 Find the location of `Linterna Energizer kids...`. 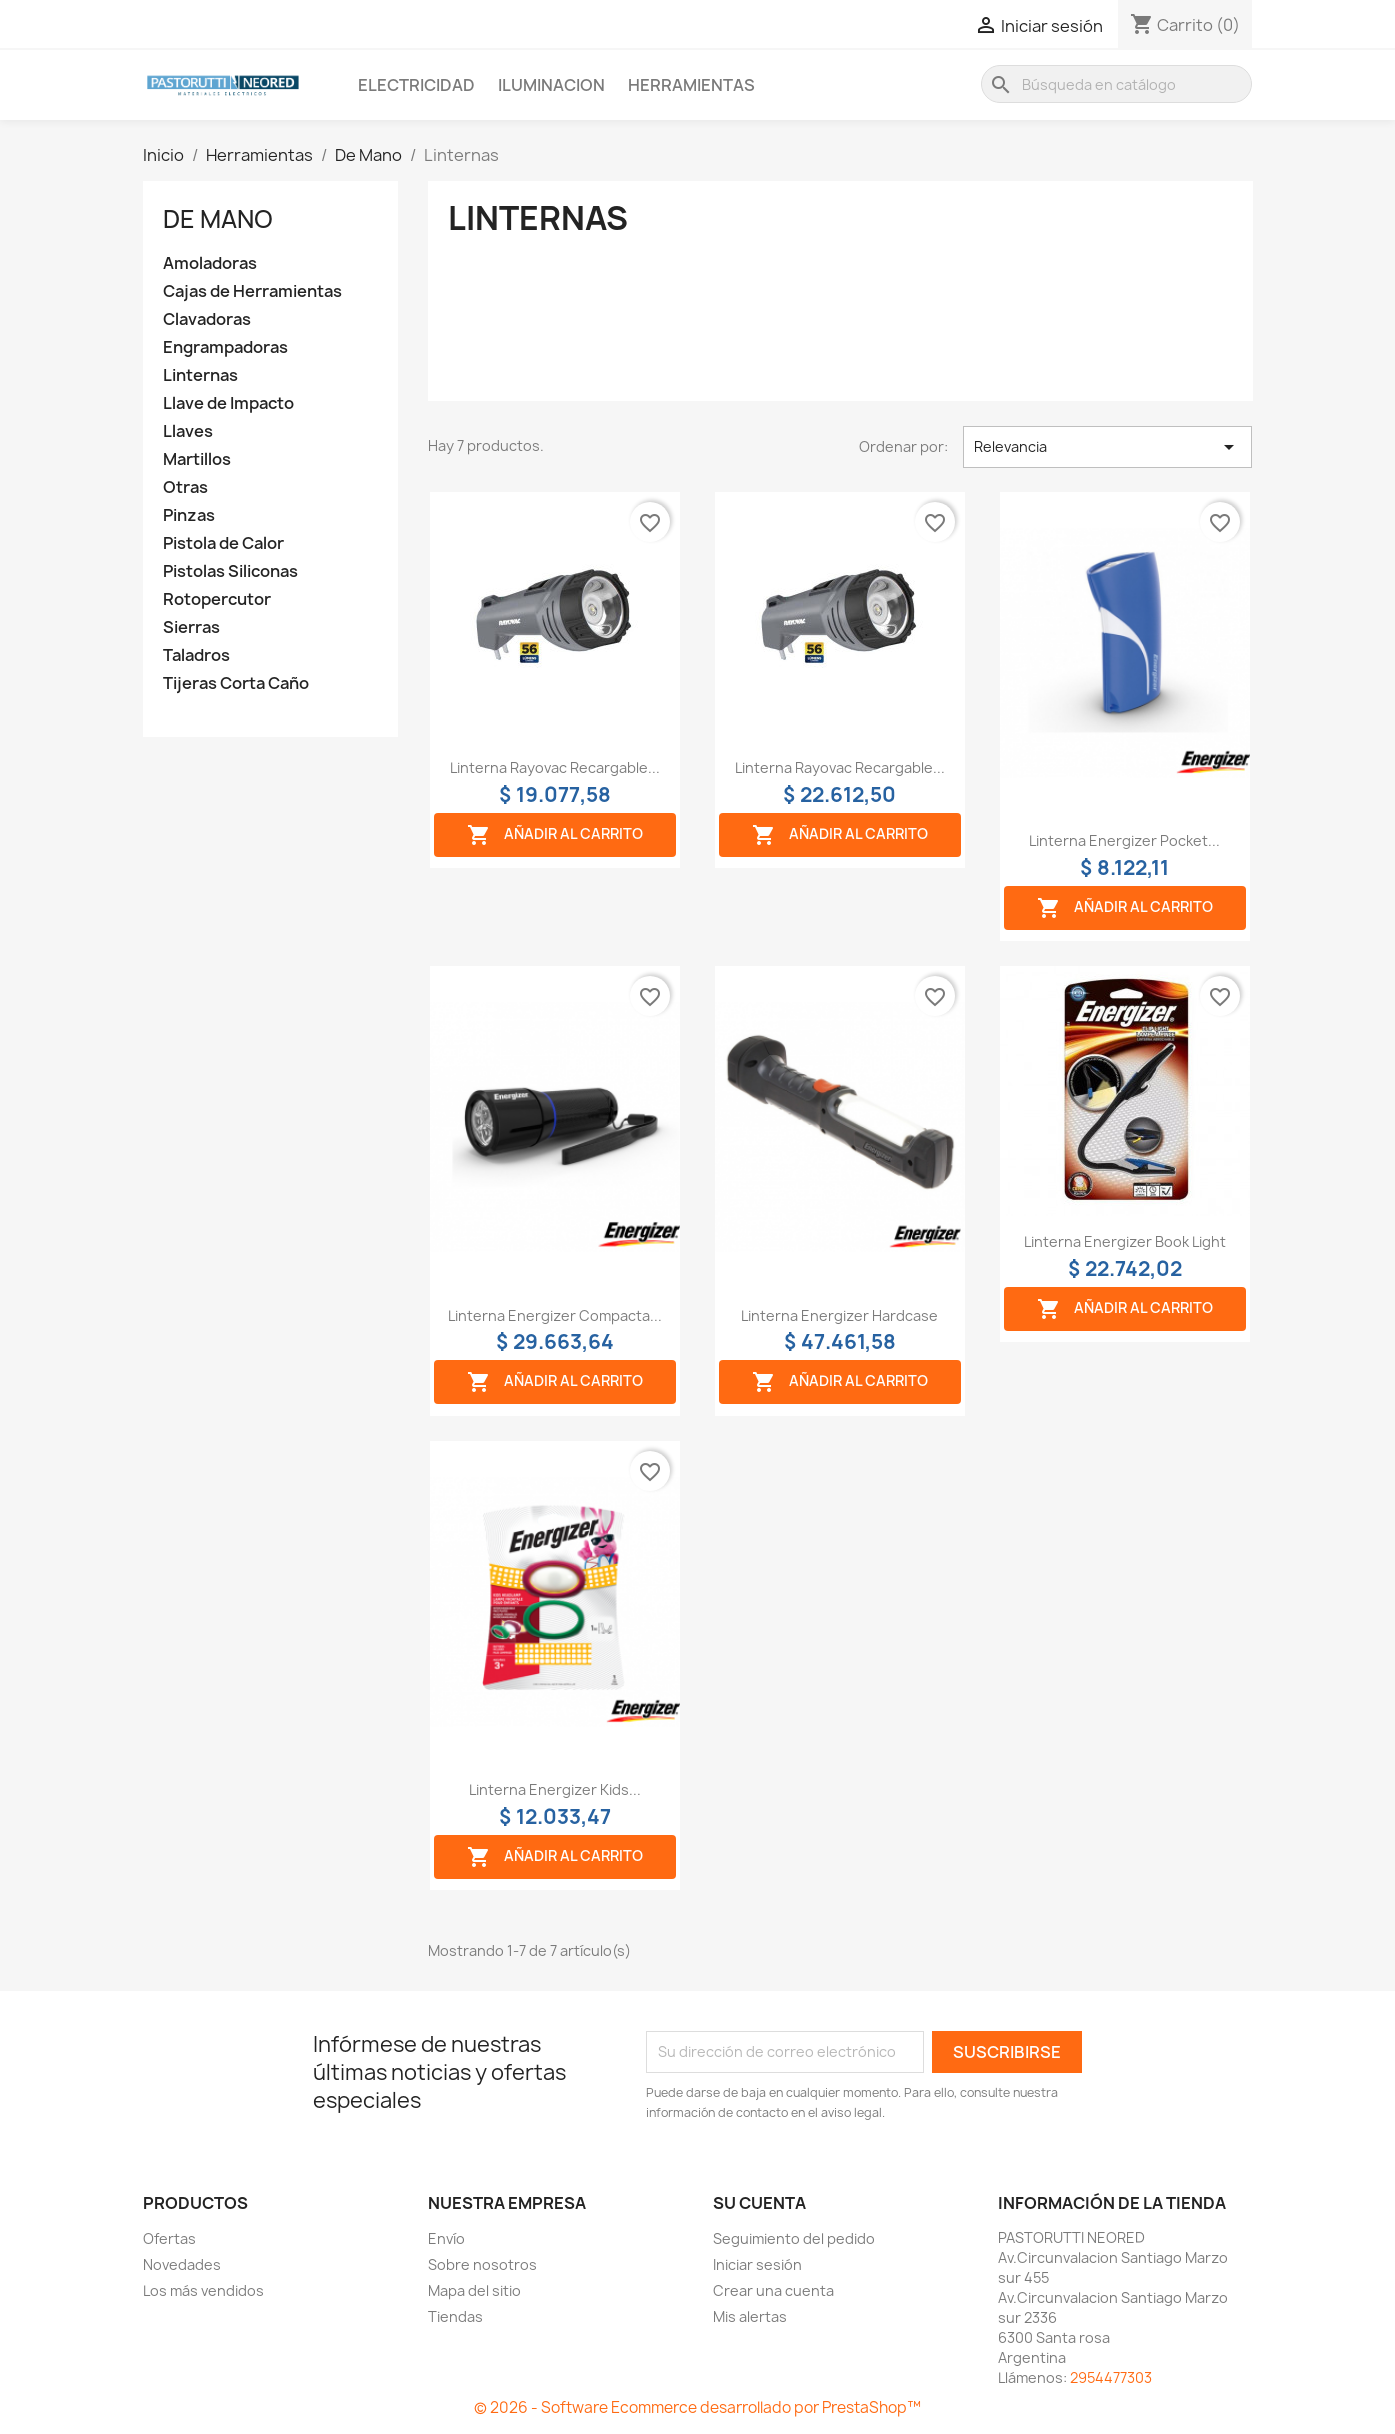

Linterna Energizer kids... is located at coordinates (555, 1789).